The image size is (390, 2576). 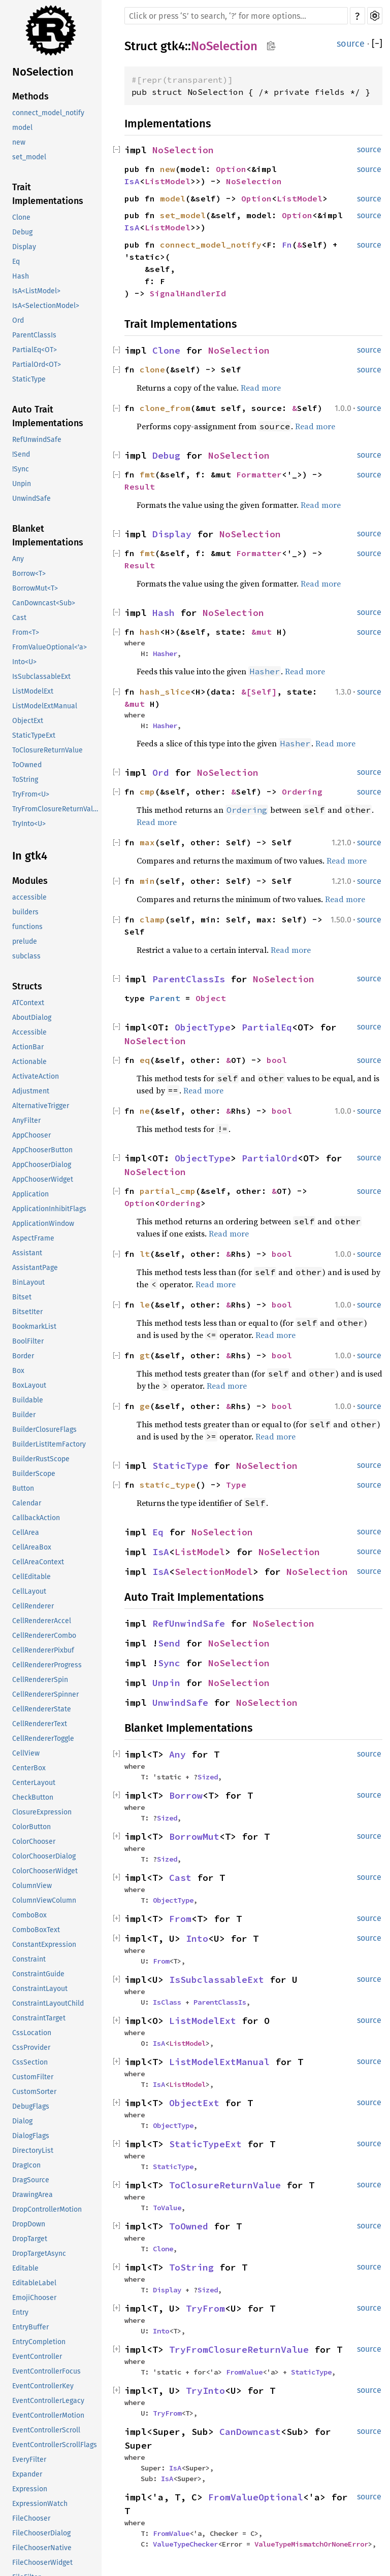 What do you see at coordinates (39, 1724) in the screenshot?
I see `CellRendererText` at bounding box center [39, 1724].